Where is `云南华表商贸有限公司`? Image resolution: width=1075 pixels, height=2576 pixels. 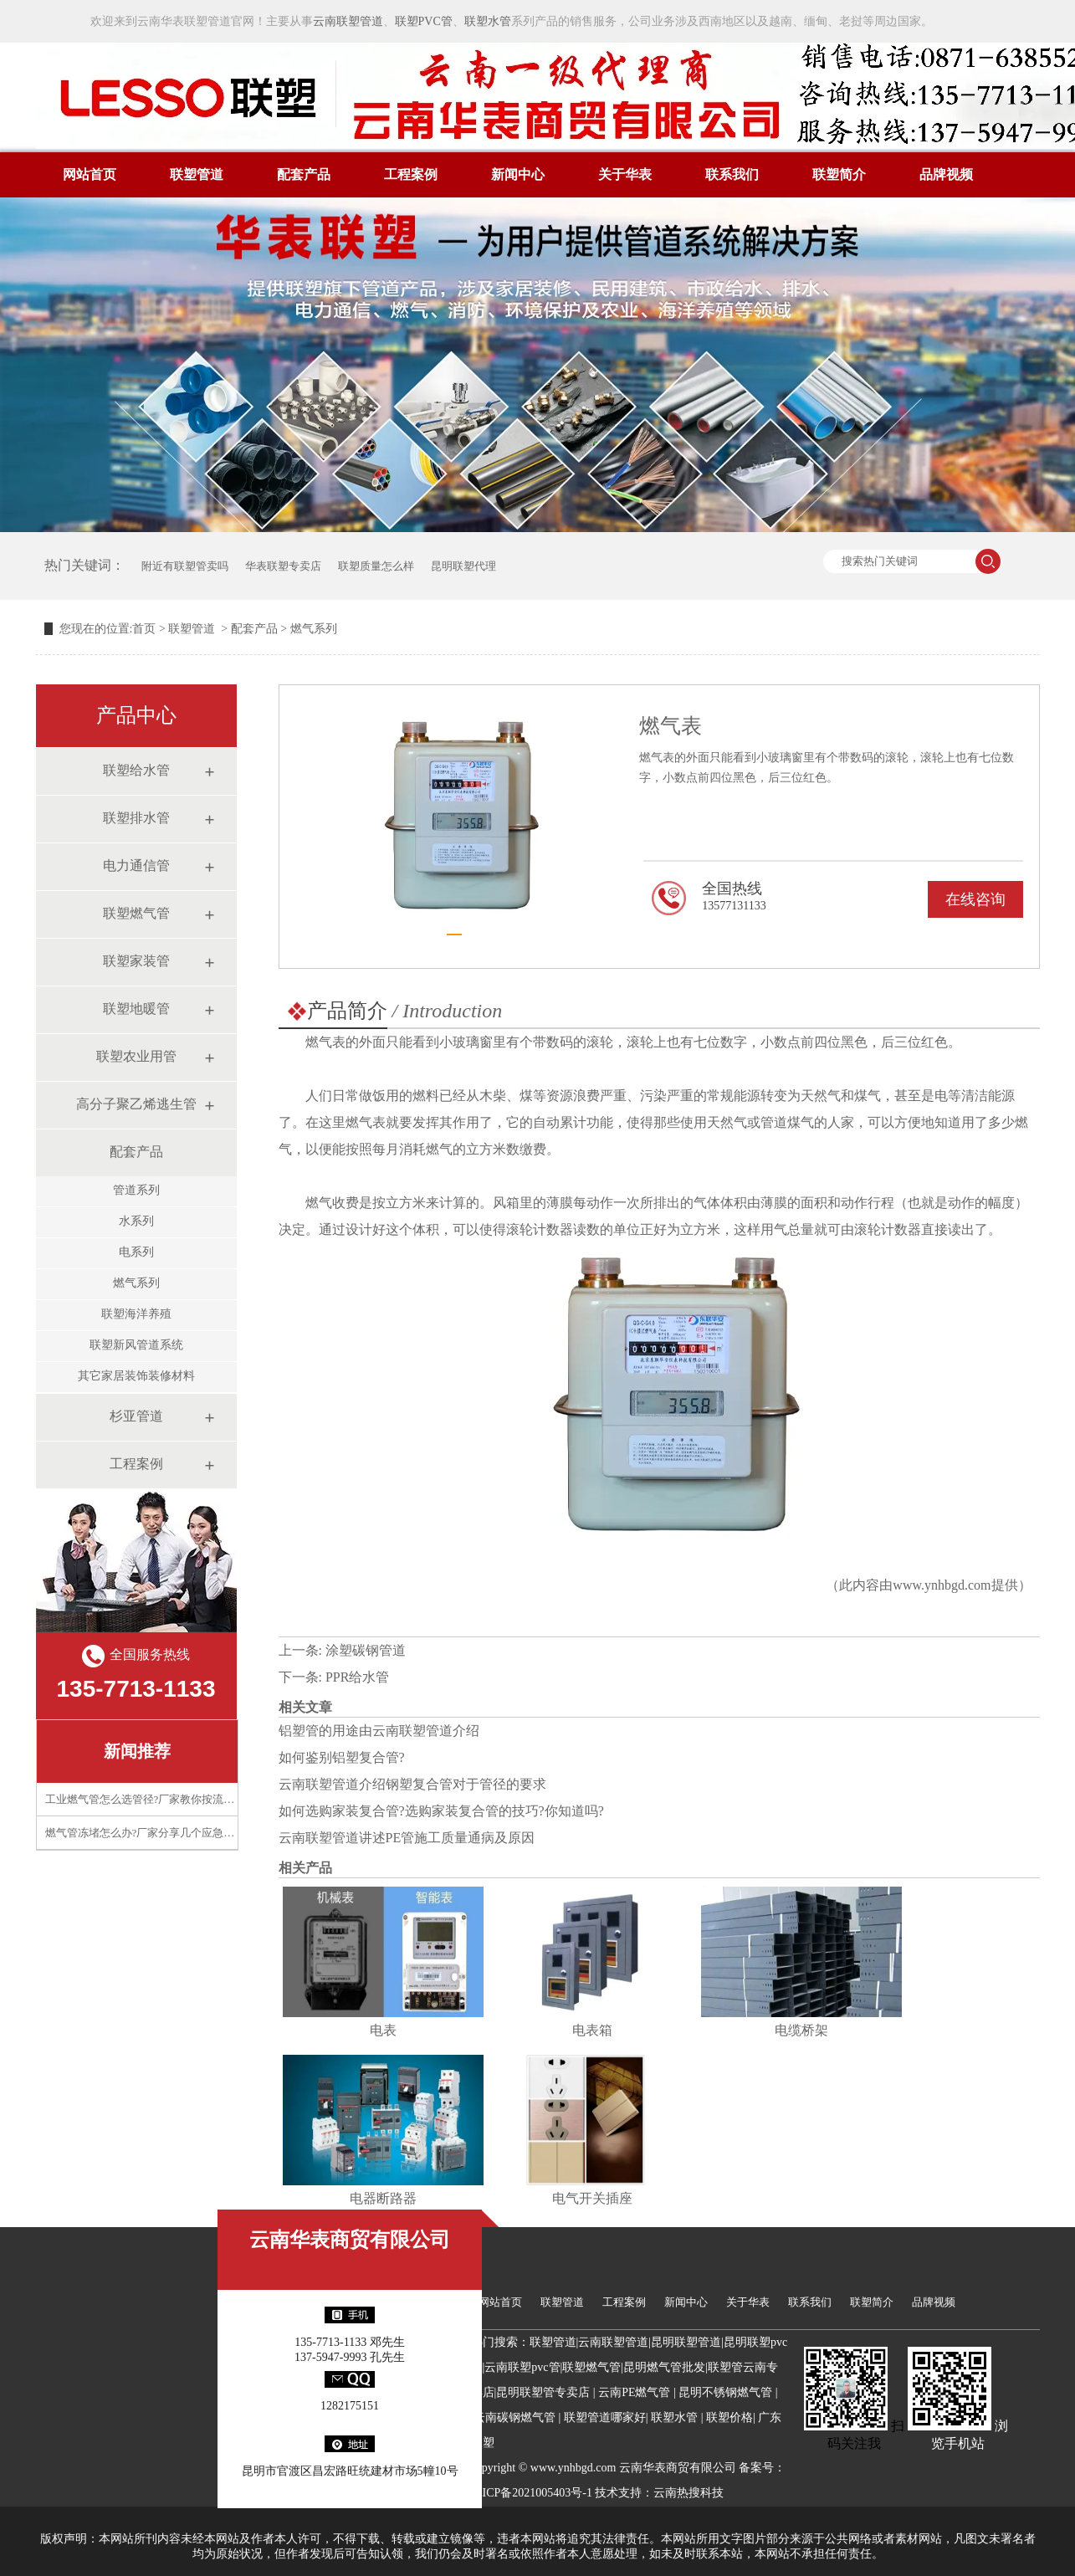 云南华表商贸有限公司 is located at coordinates (349, 2240).